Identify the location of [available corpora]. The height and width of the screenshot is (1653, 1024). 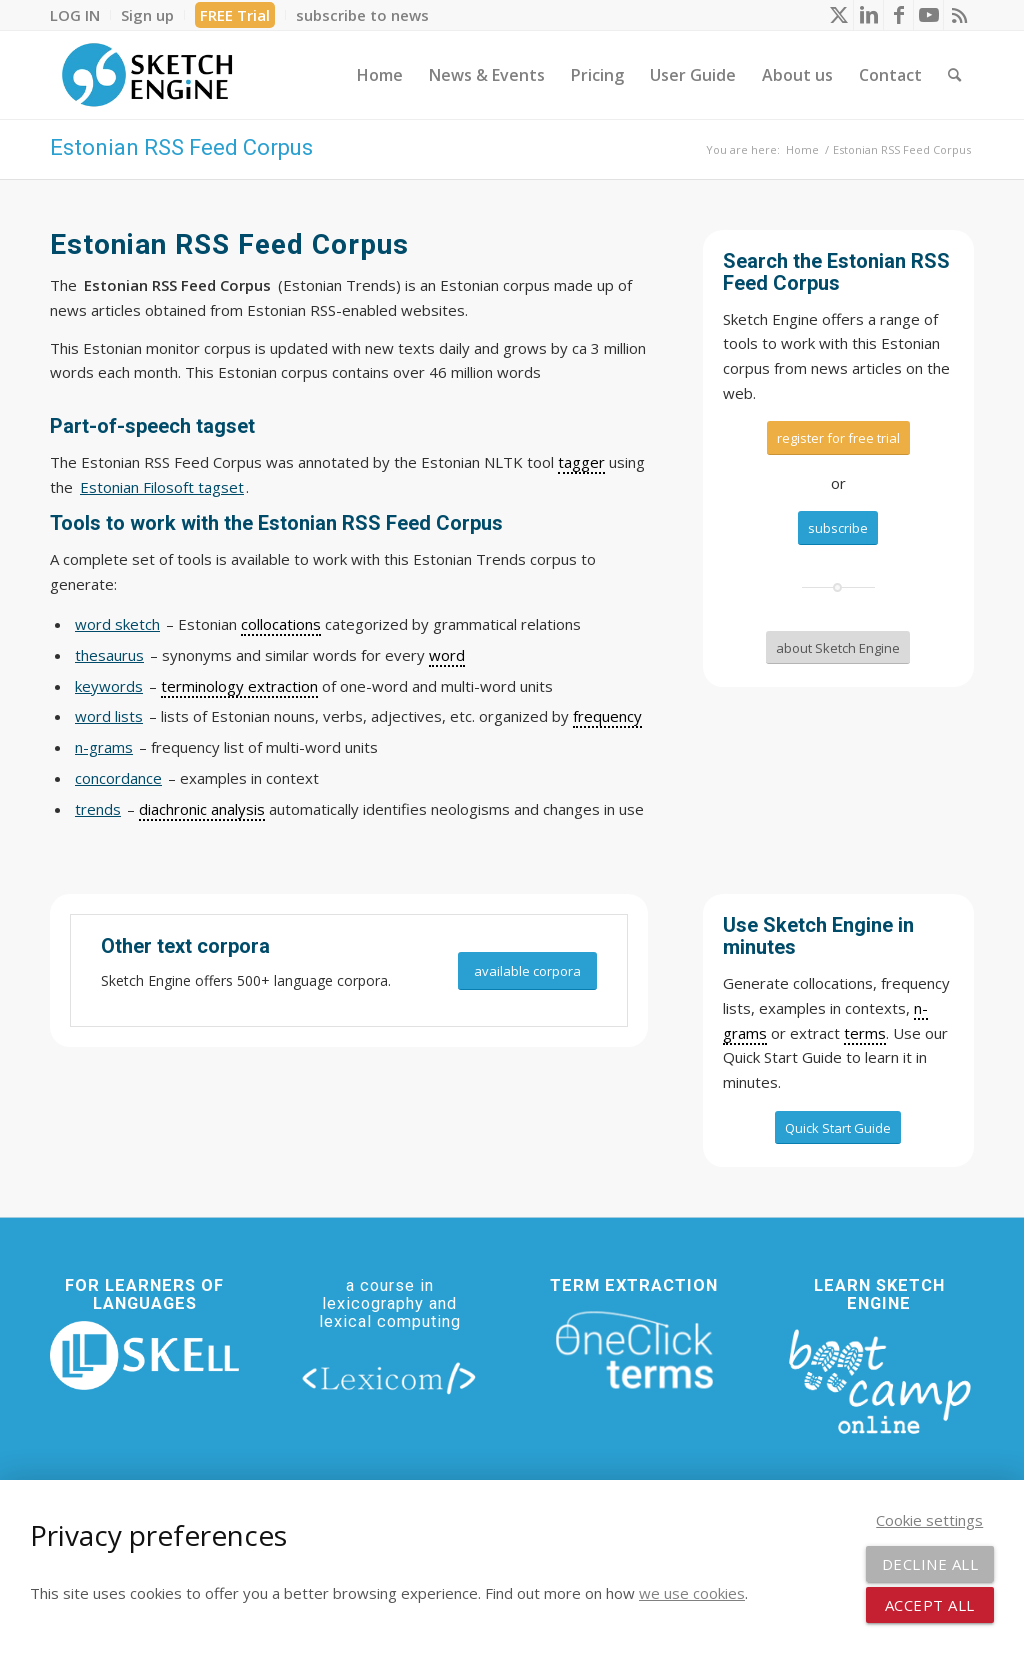
(527, 971).